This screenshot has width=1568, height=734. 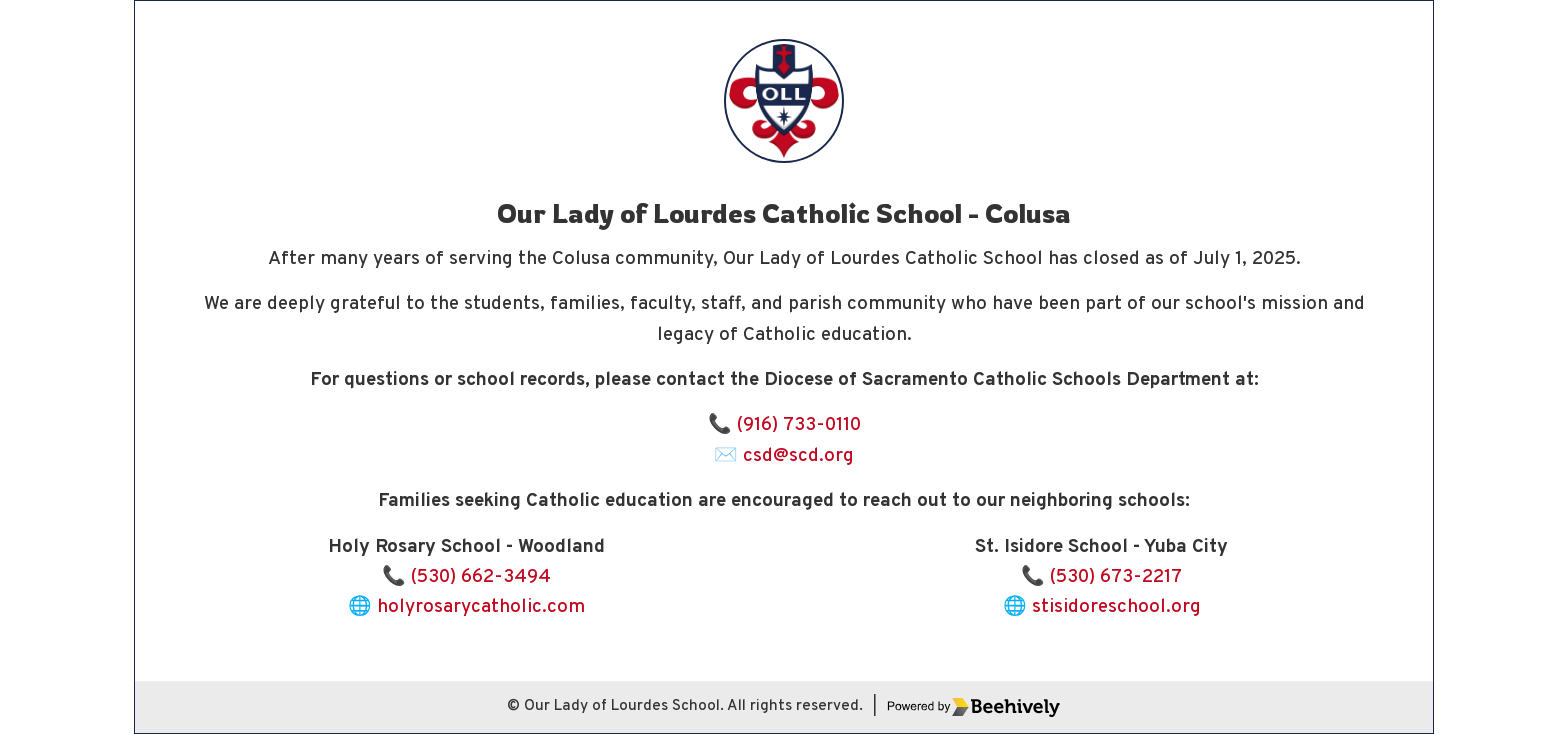 I want to click on ✉️ csd@scd.org, so click(x=784, y=456).